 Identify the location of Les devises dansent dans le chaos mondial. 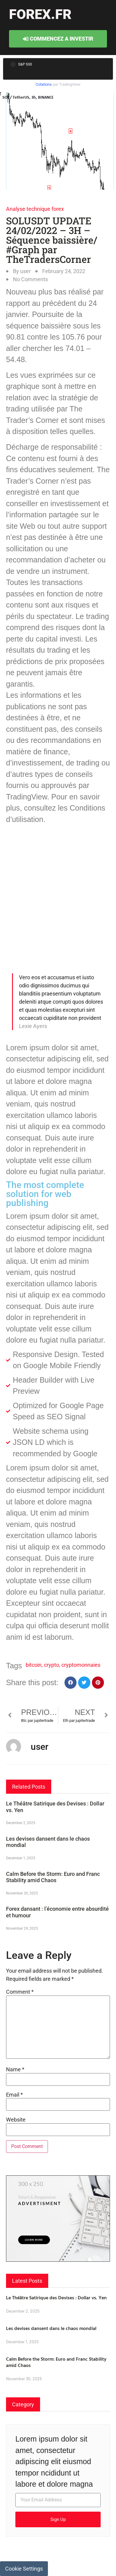
(51, 2328).